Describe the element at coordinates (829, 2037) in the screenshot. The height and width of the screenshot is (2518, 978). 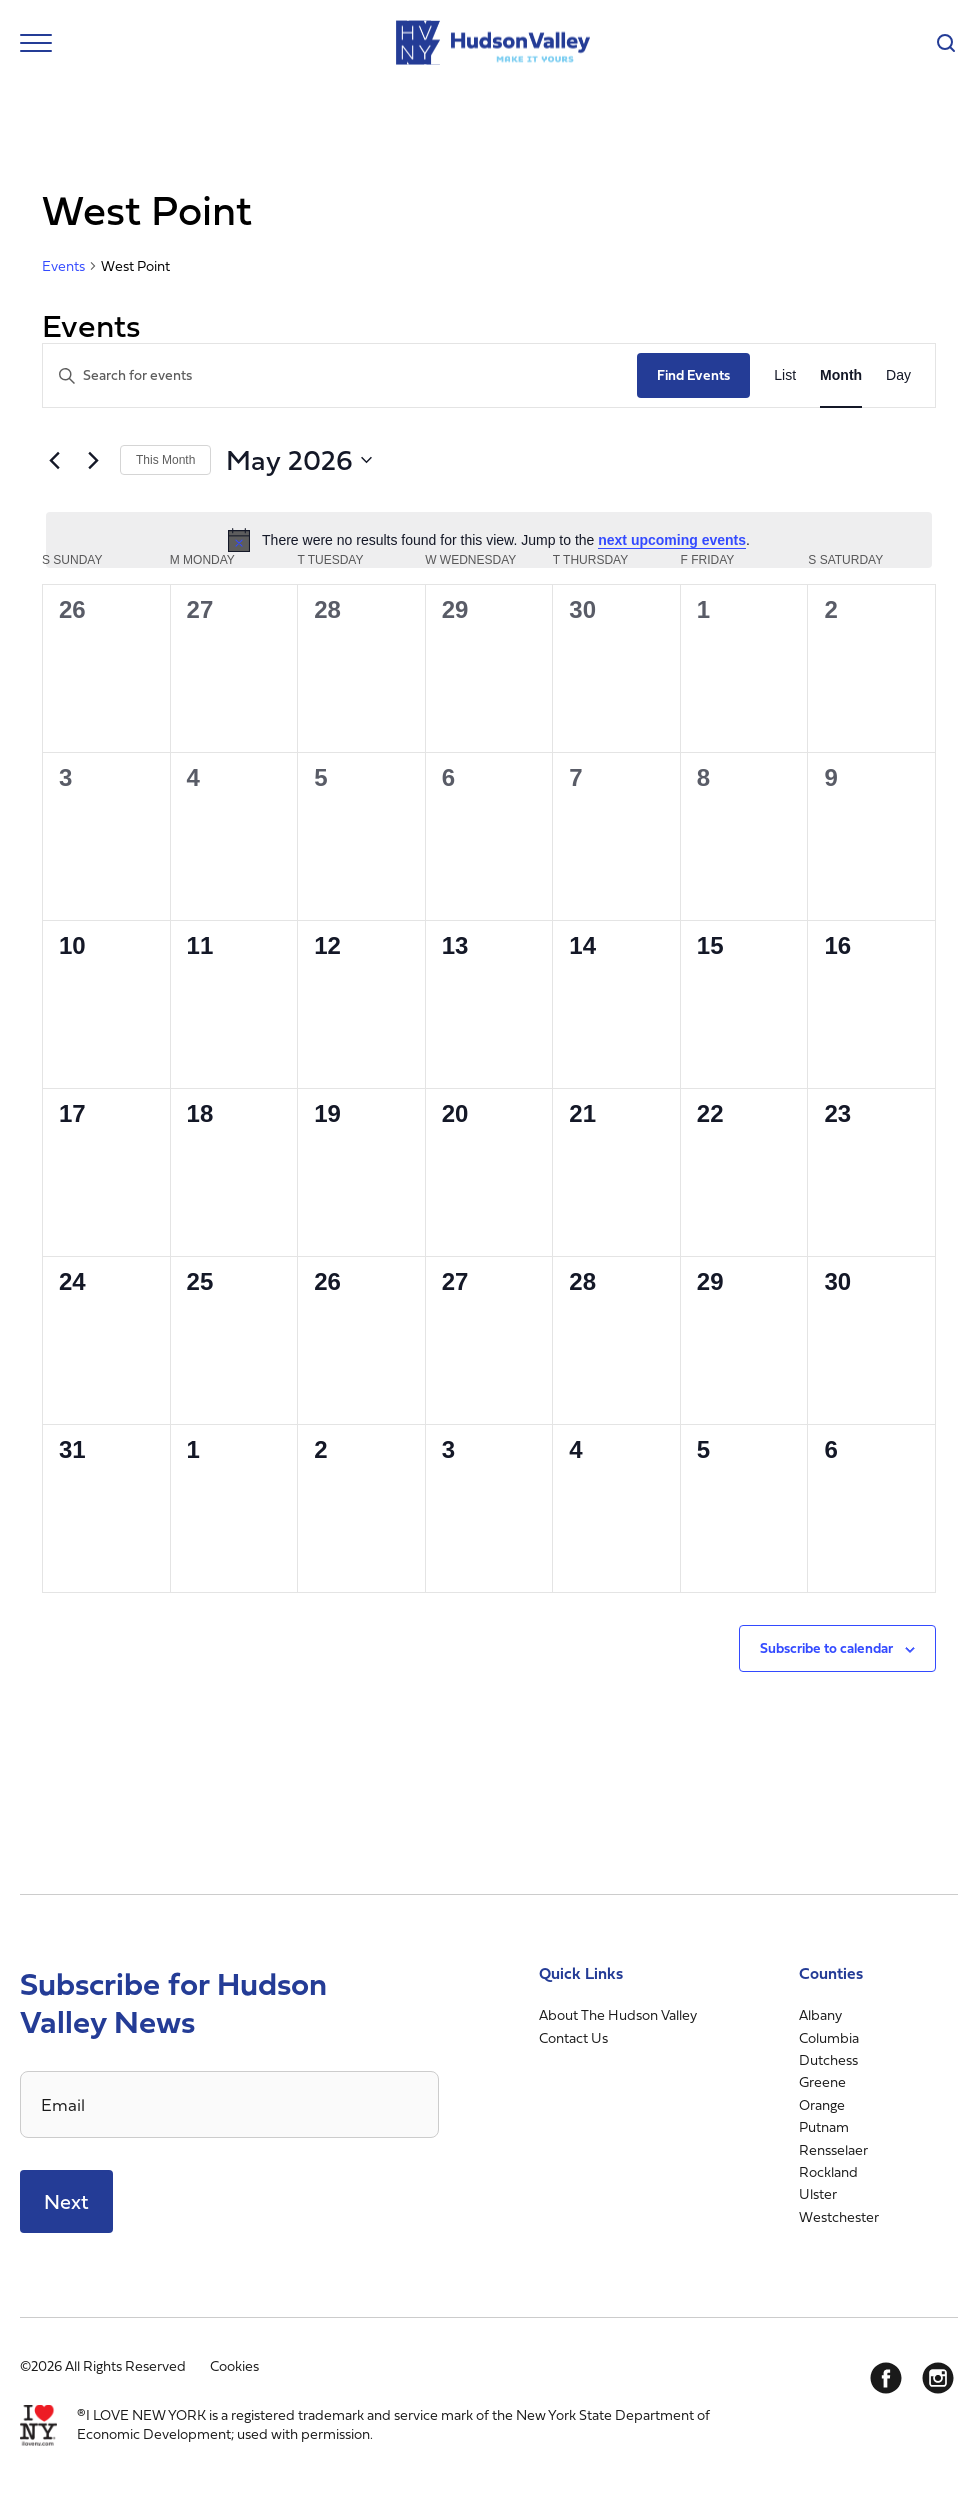
I see `Columbia` at that location.